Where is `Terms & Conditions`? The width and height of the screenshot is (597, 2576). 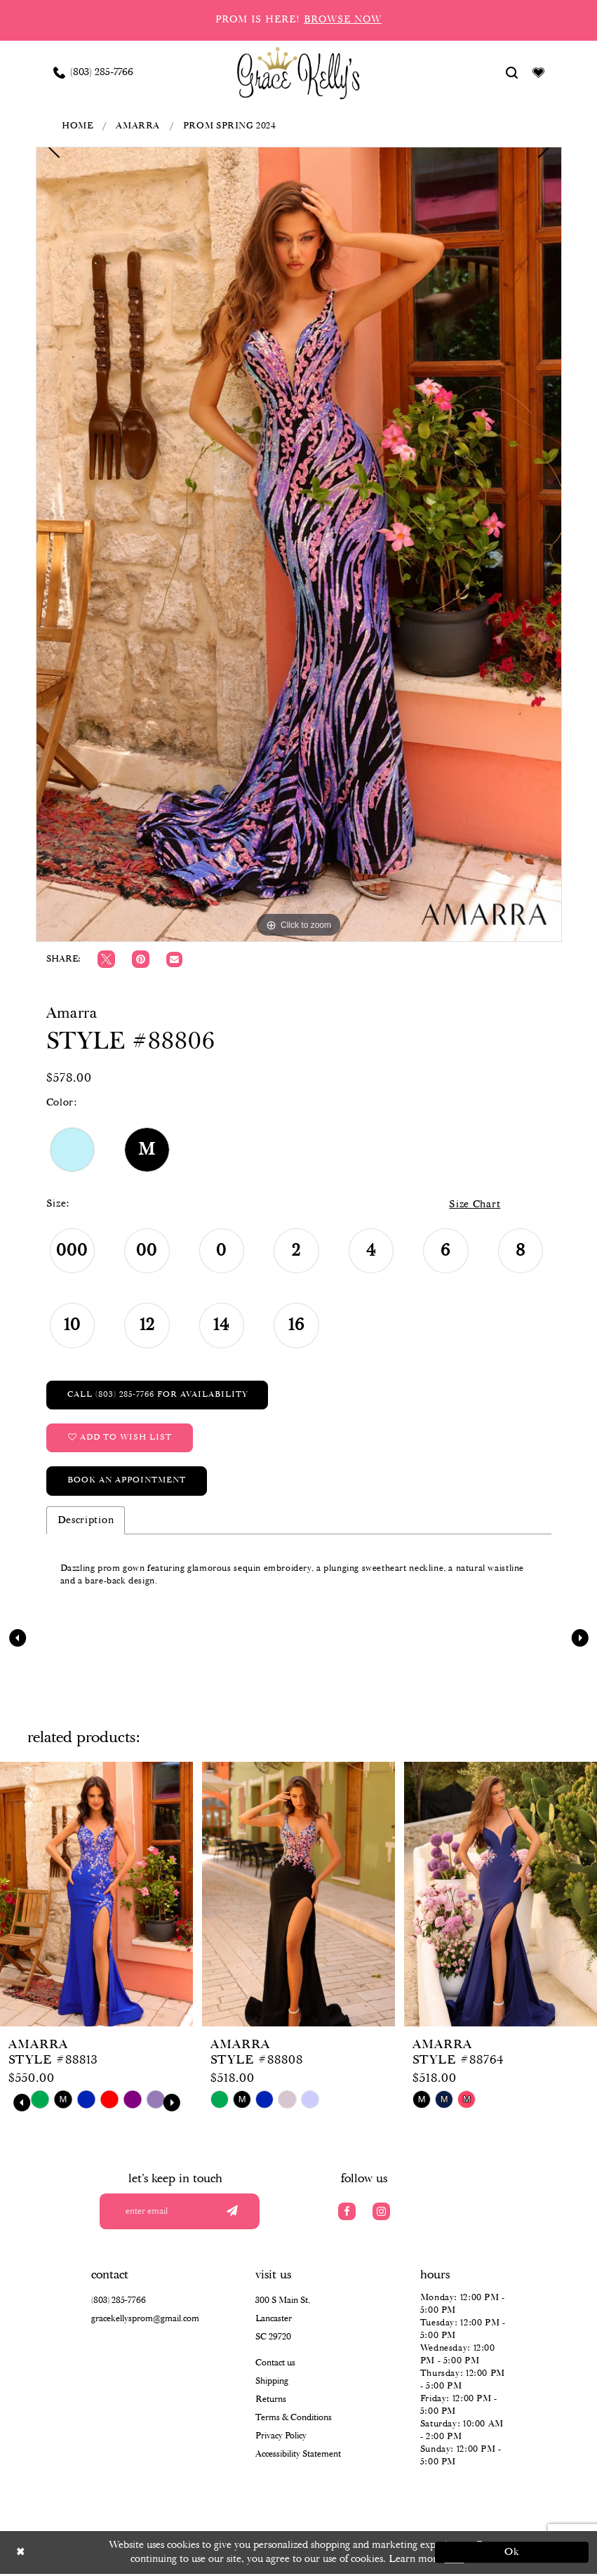 Terms & Conditions is located at coordinates (293, 2420).